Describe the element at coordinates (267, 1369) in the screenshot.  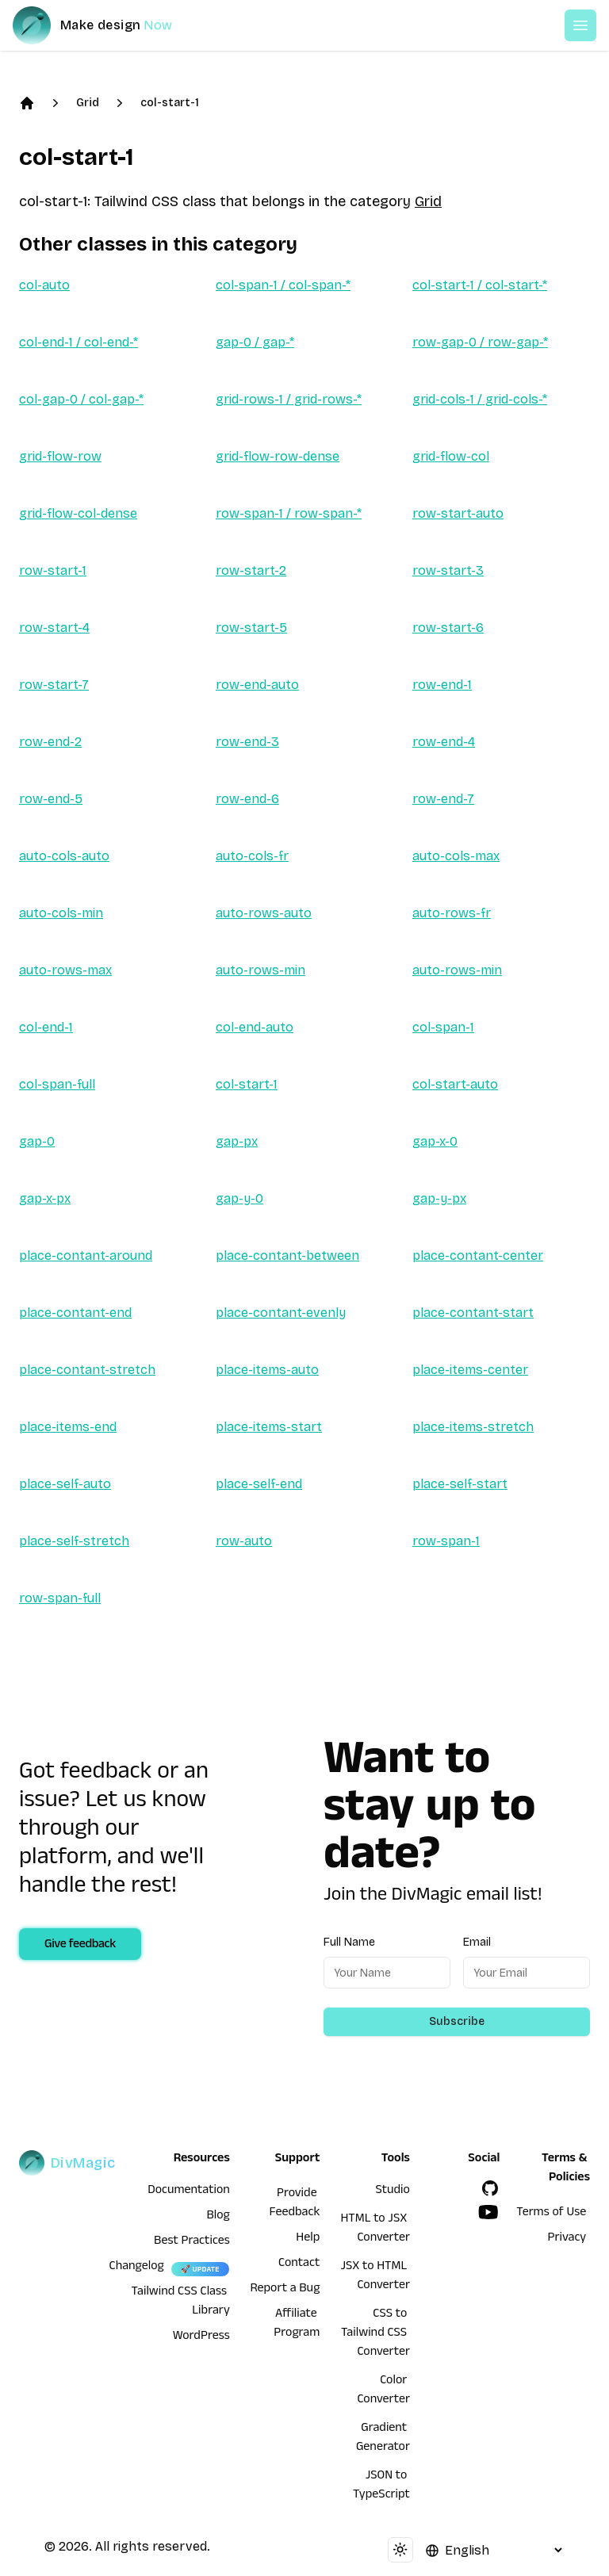
I see `place-items-auto` at that location.